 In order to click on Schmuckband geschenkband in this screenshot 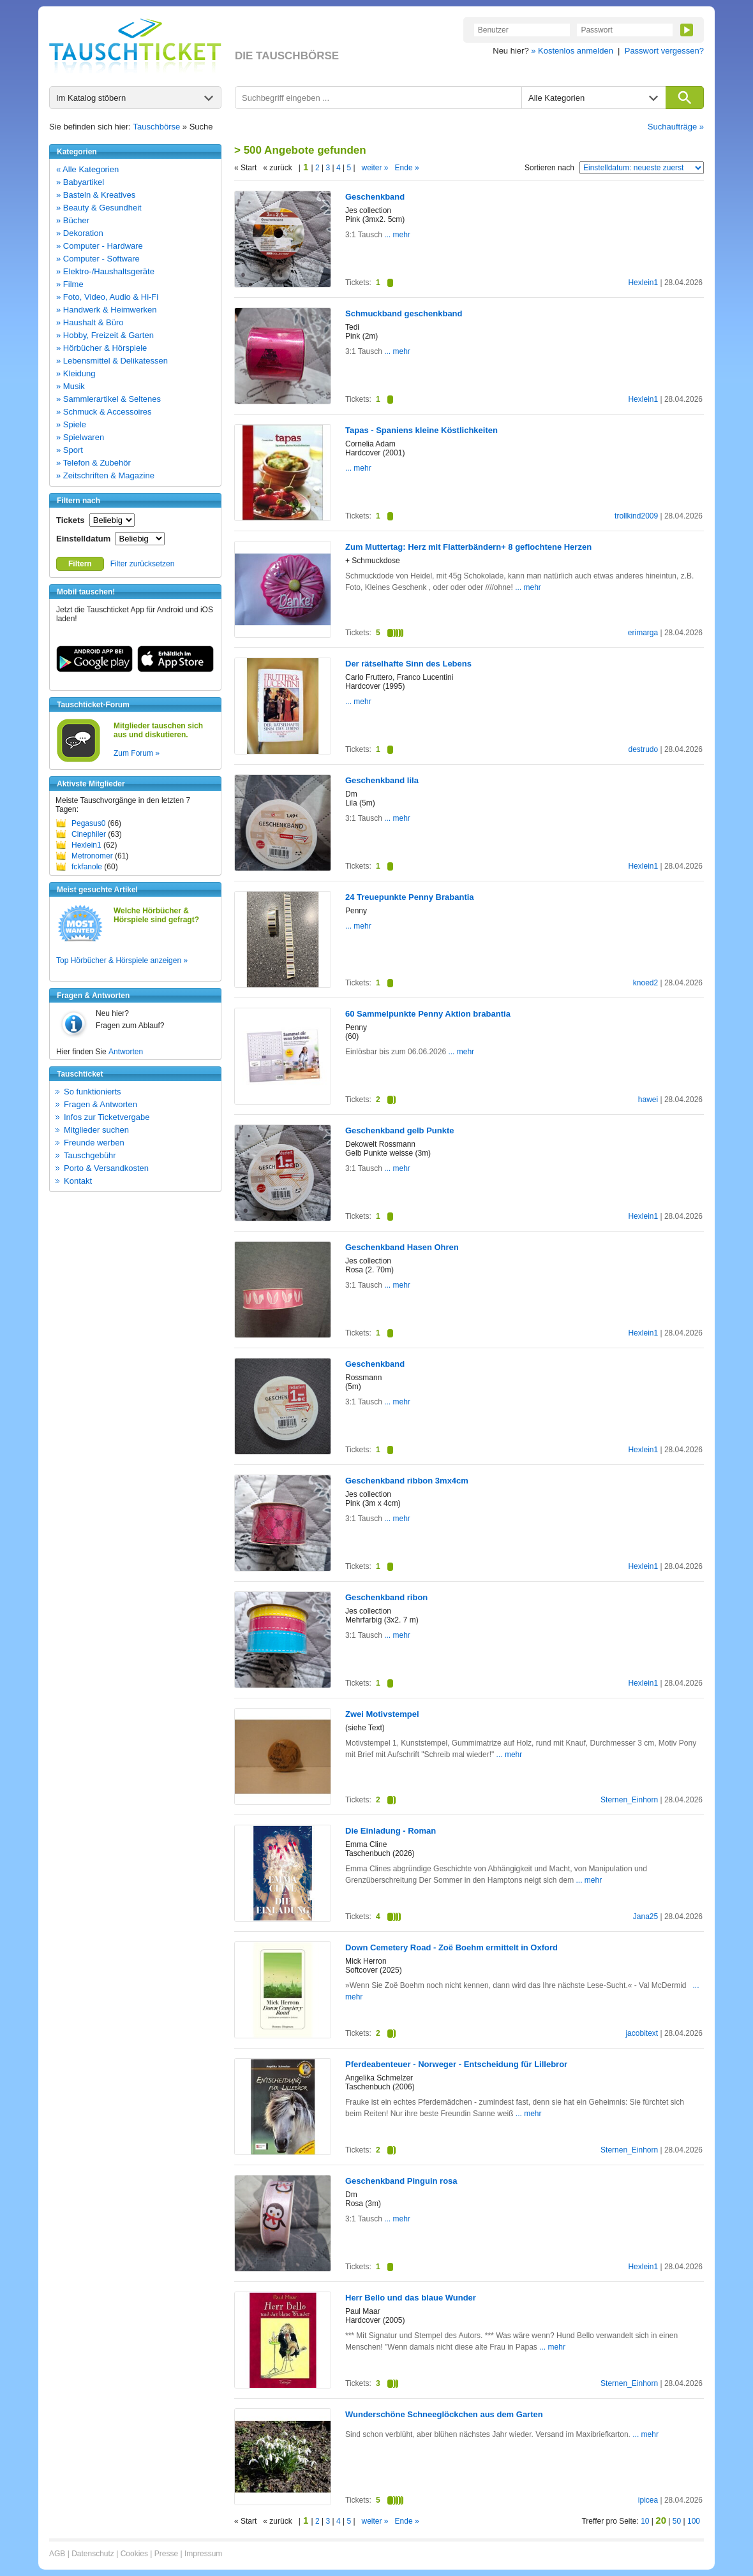, I will do `click(404, 313)`.